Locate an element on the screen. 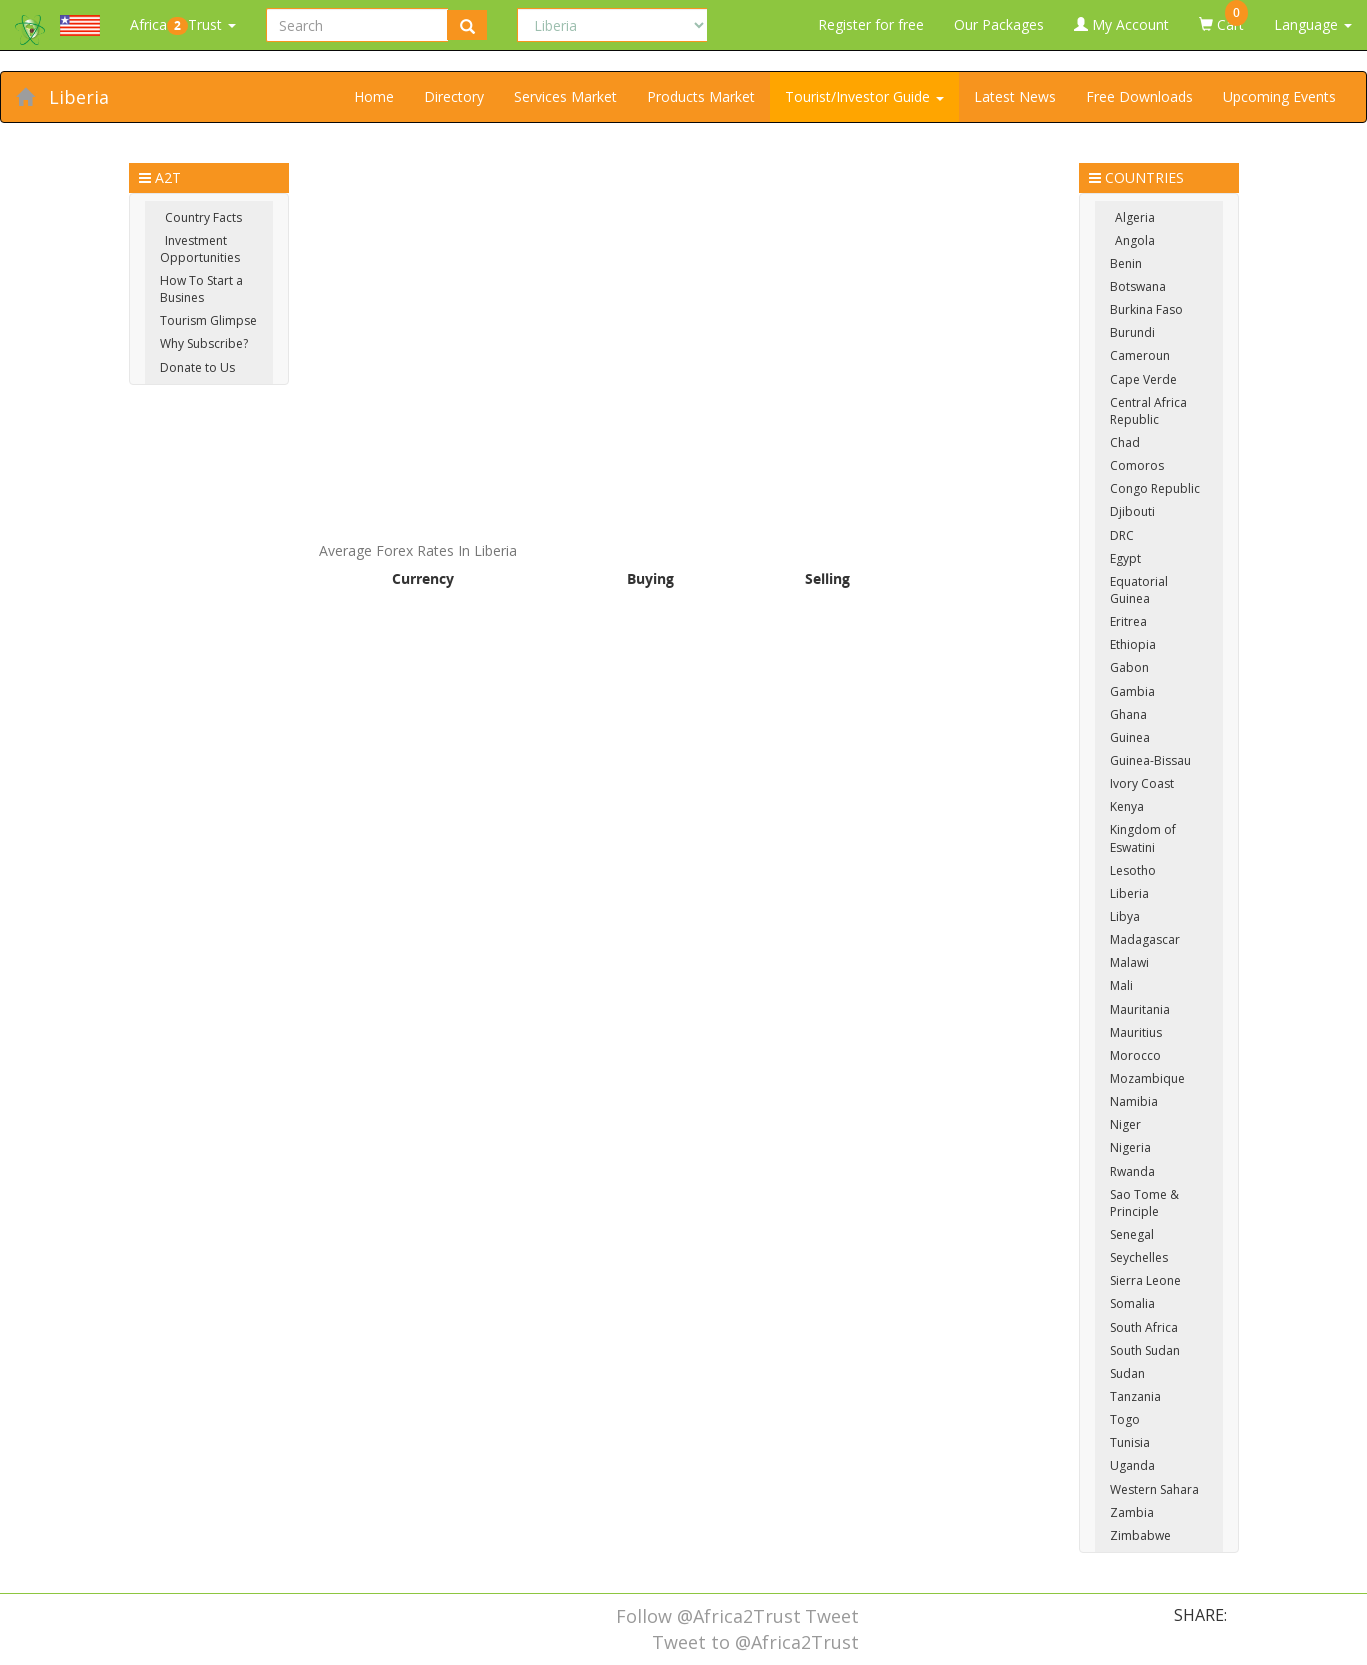 The height and width of the screenshot is (1665, 1367). [Advertisement] is located at coordinates (684, 303).